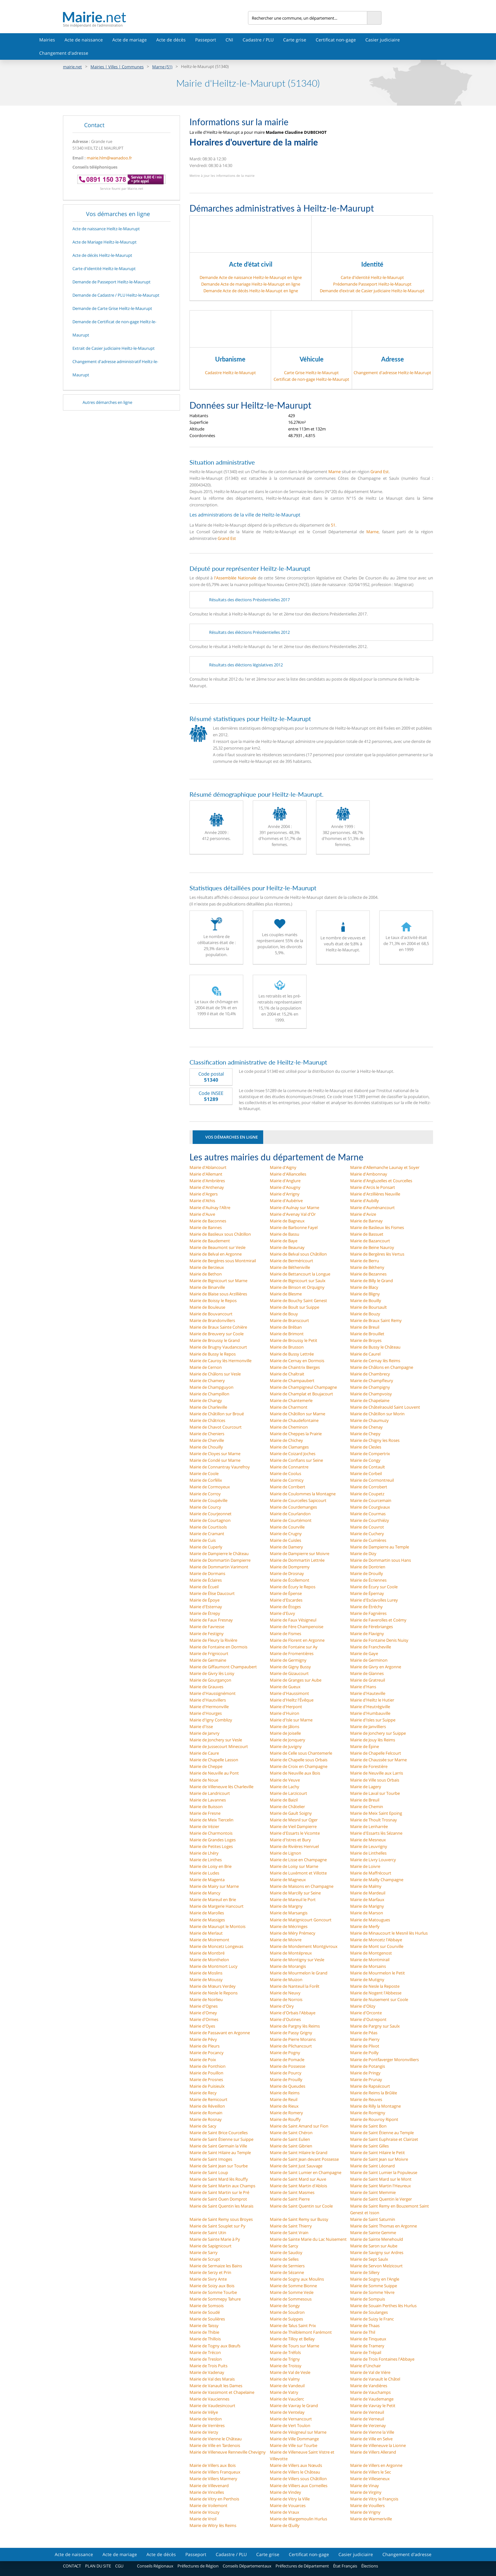 The image size is (496, 2576). What do you see at coordinates (206, 1806) in the screenshot?
I see `Mairie de Buisson` at bounding box center [206, 1806].